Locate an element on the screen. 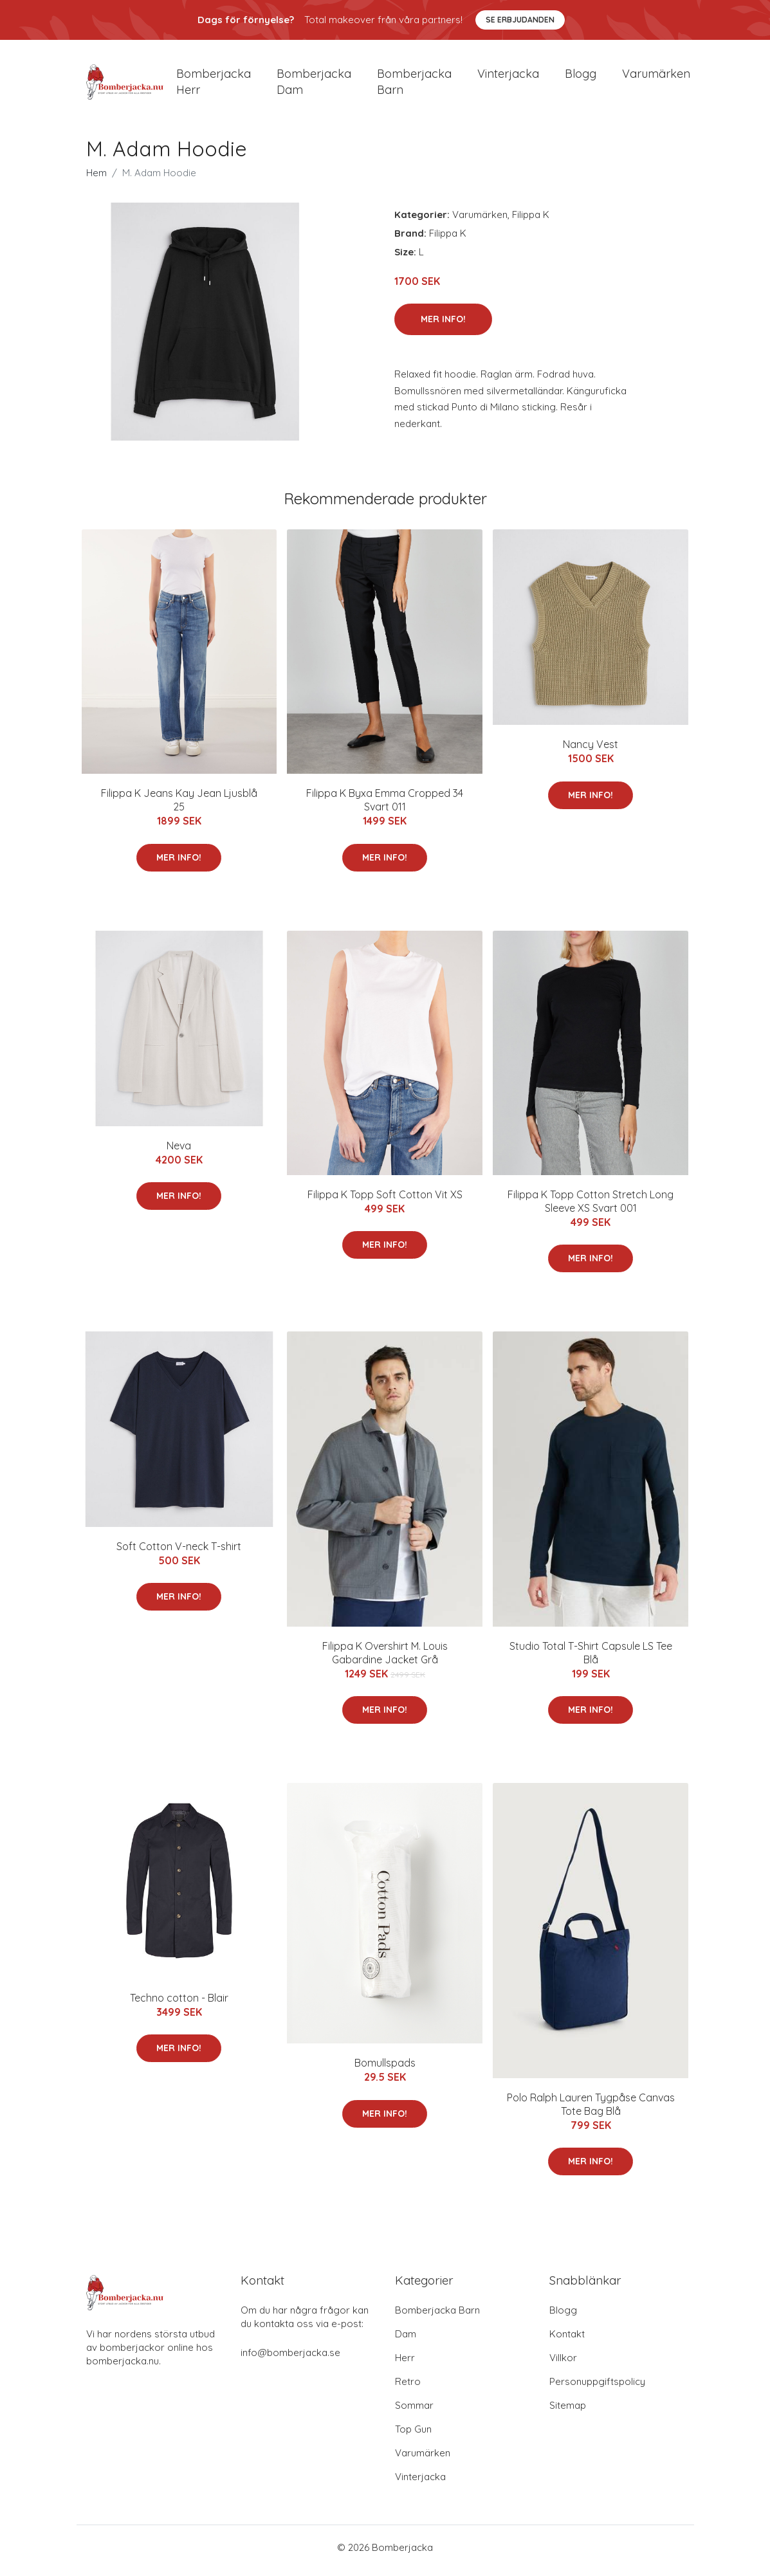 The width and height of the screenshot is (770, 2576). Bomberjacka herr is located at coordinates (213, 84).